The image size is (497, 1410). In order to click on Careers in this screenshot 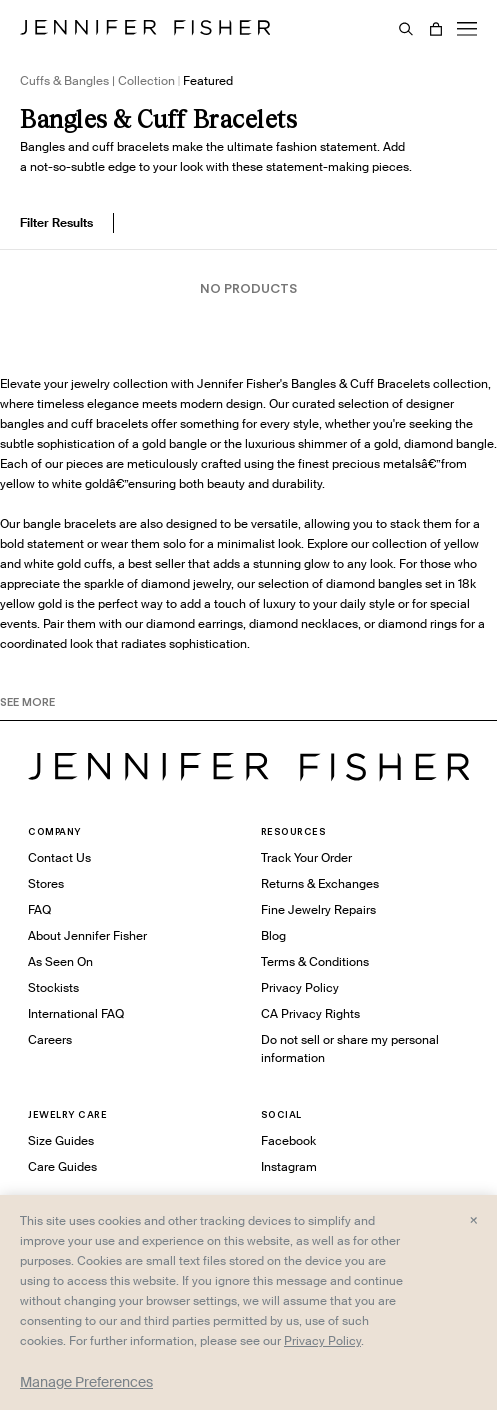, I will do `click(50, 1039)`.